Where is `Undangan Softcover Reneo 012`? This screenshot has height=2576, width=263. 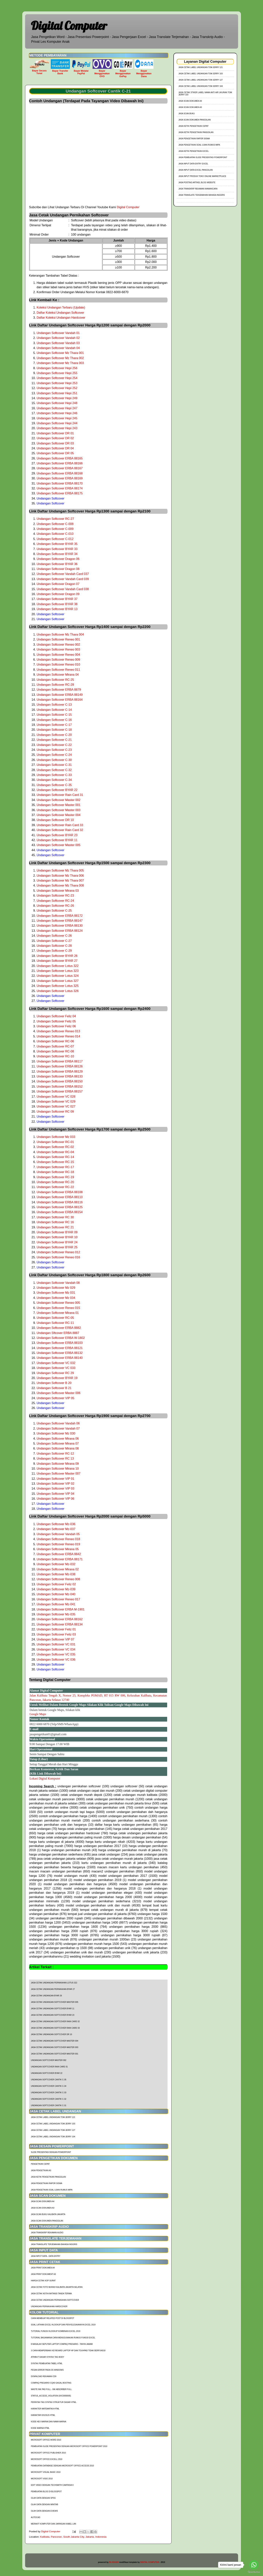
Undangan Softcover Reneo 012 is located at coordinates (58, 1252).